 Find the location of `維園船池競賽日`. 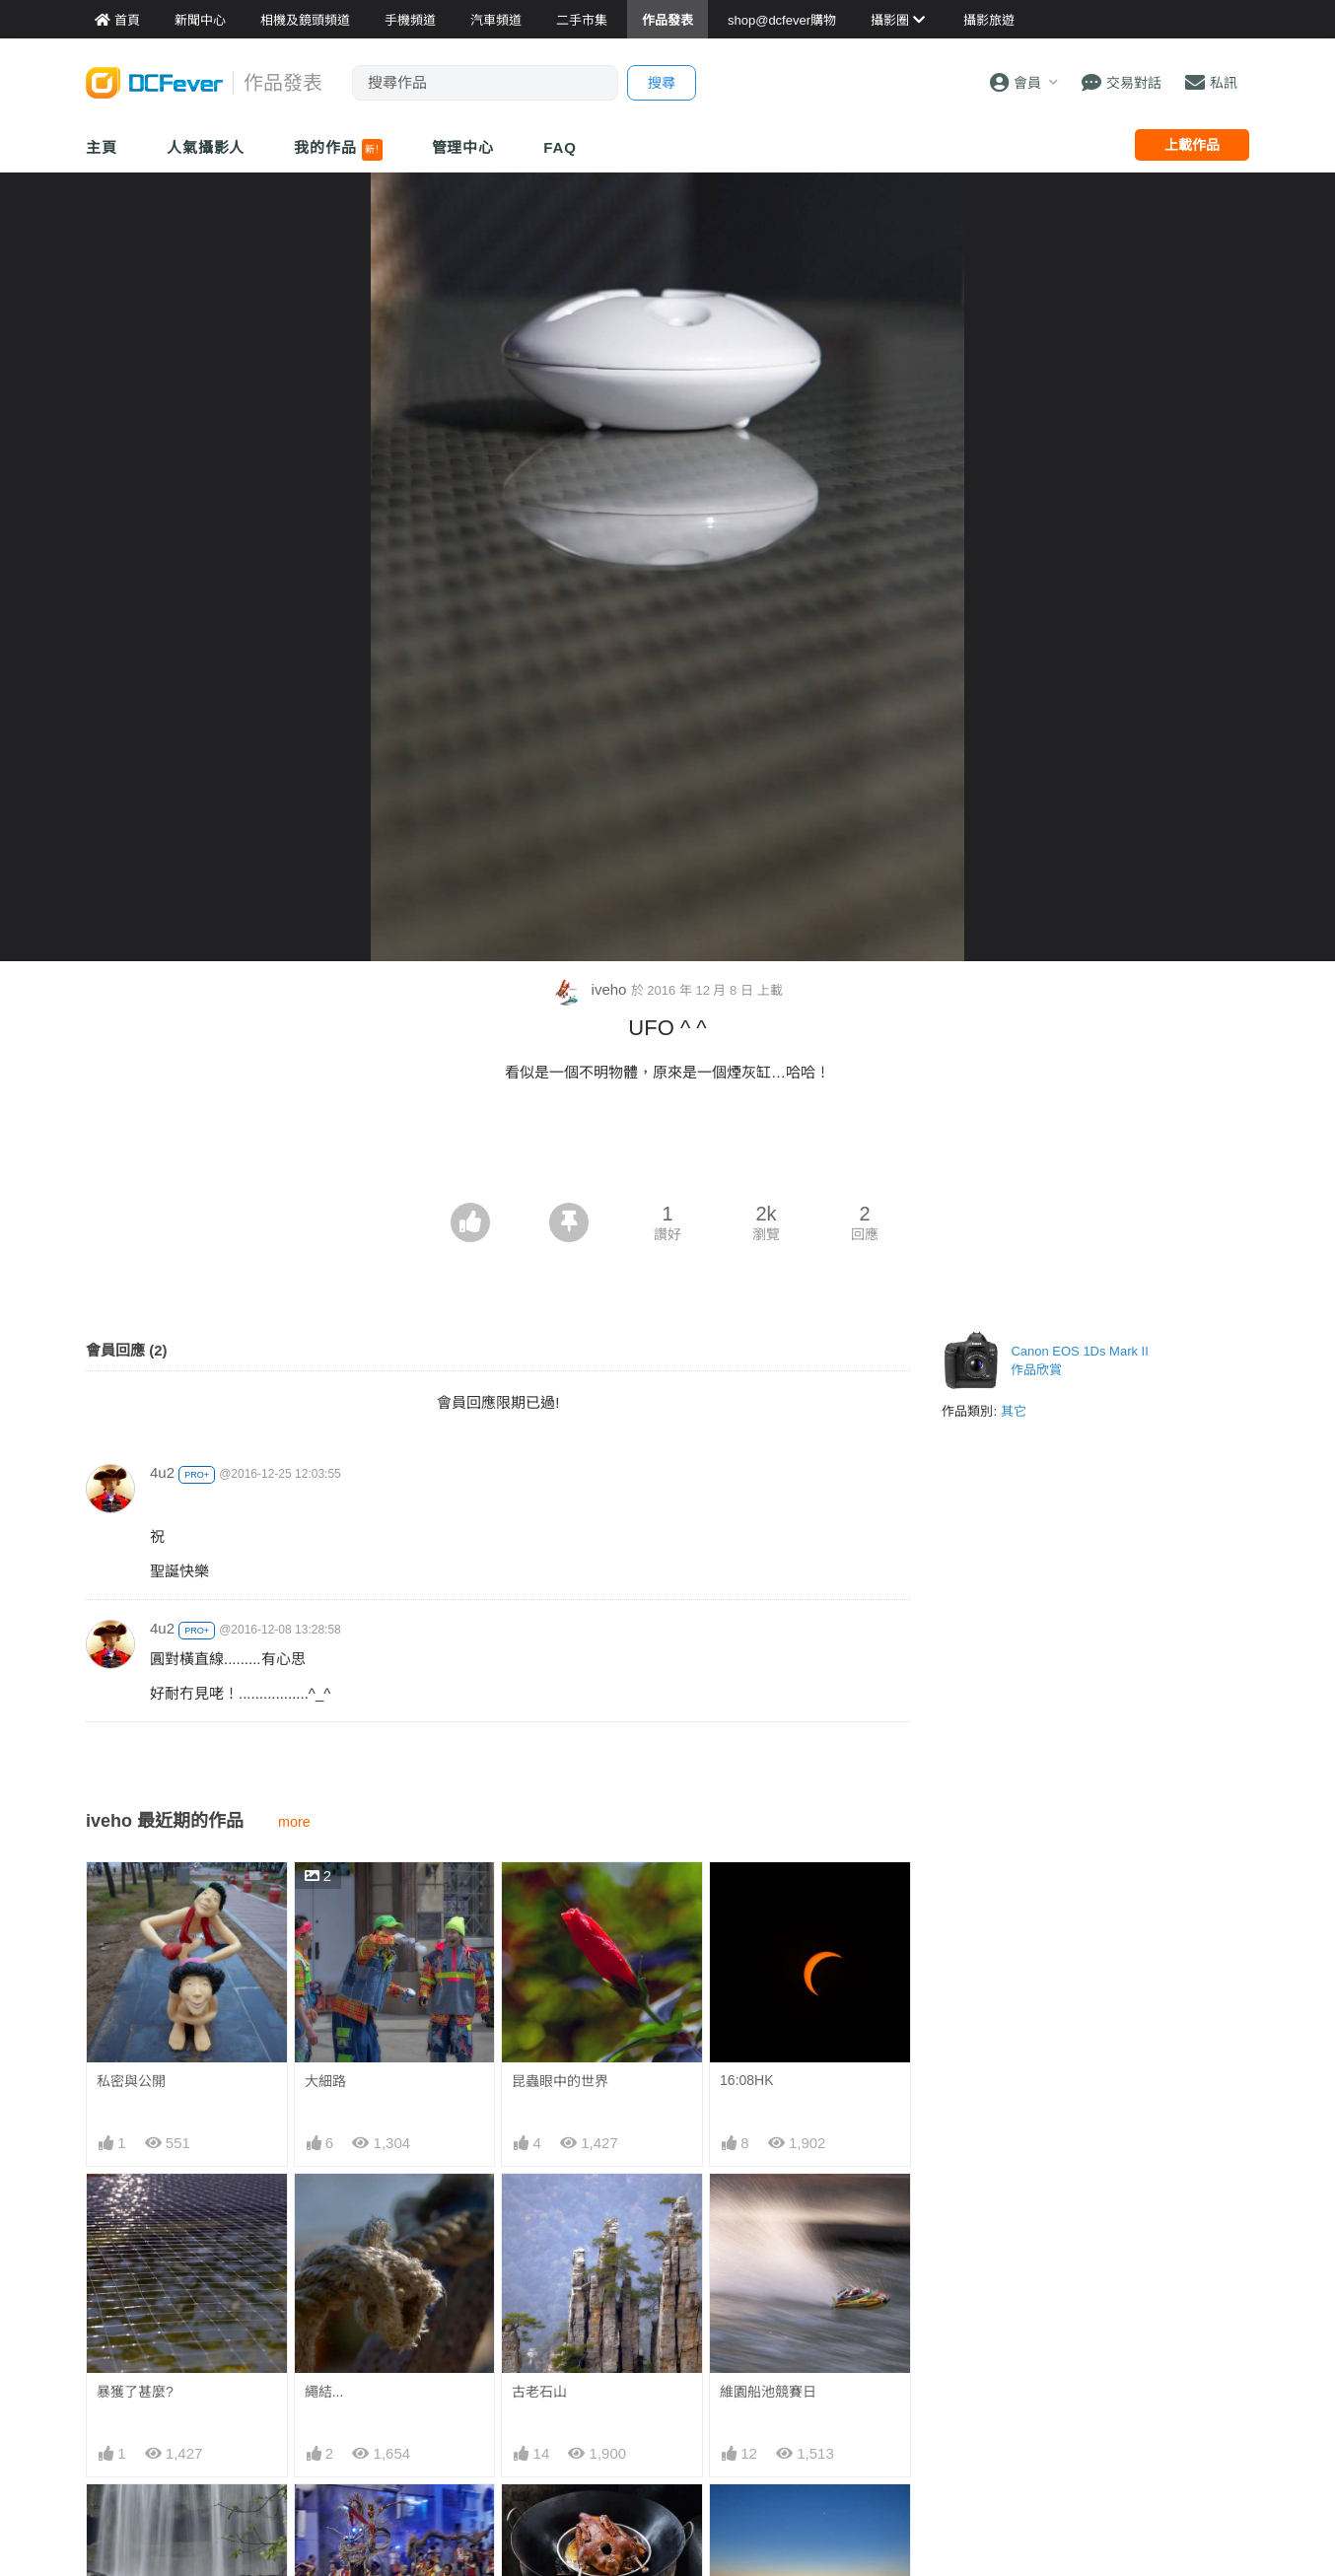

維園船池競賽日 is located at coordinates (768, 2392).